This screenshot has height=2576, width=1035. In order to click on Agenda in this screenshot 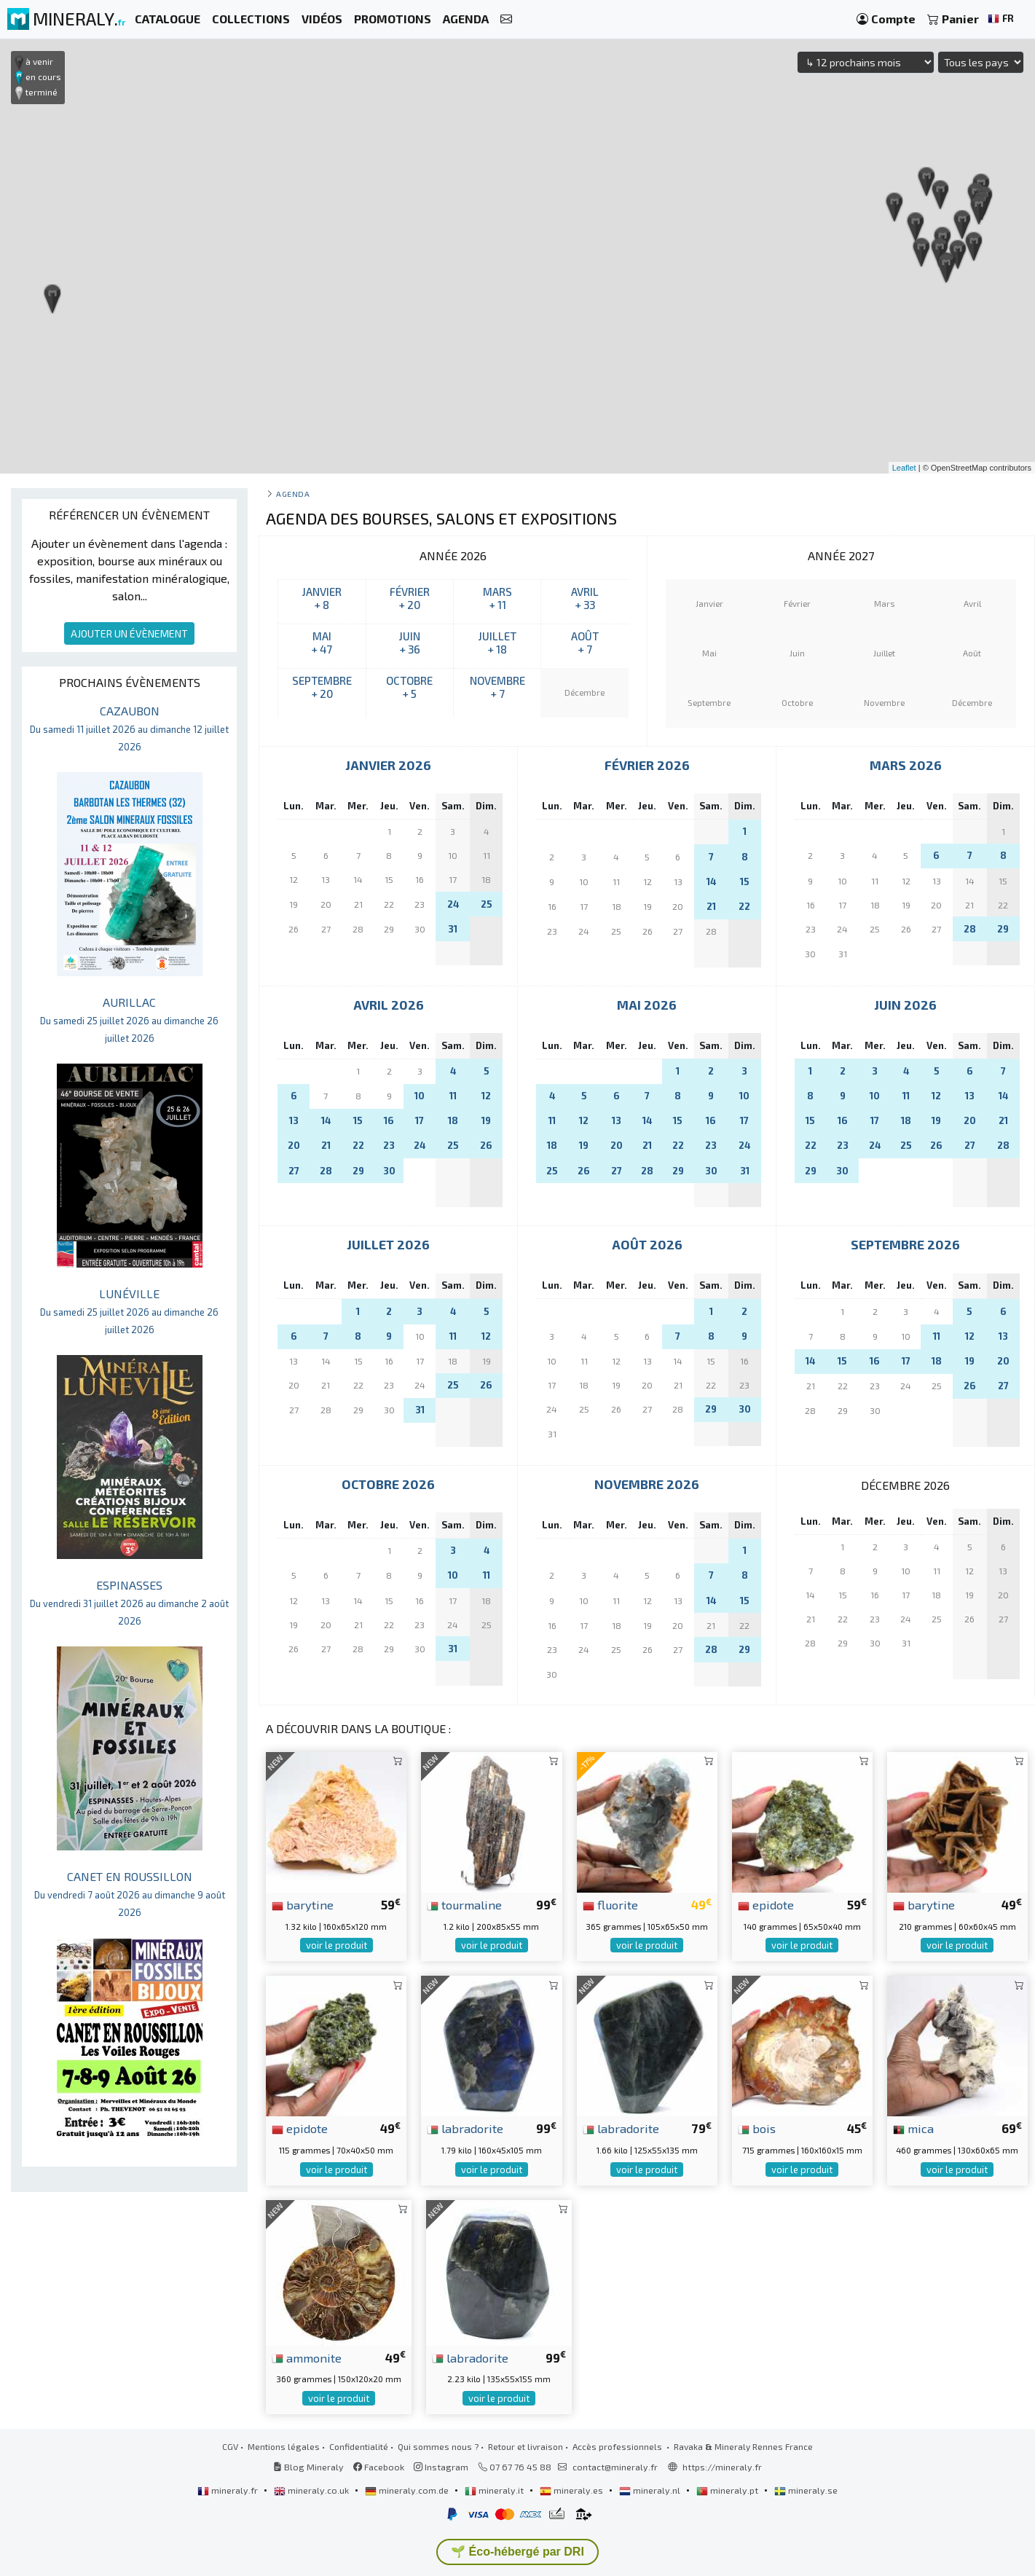, I will do `click(293, 493)`.